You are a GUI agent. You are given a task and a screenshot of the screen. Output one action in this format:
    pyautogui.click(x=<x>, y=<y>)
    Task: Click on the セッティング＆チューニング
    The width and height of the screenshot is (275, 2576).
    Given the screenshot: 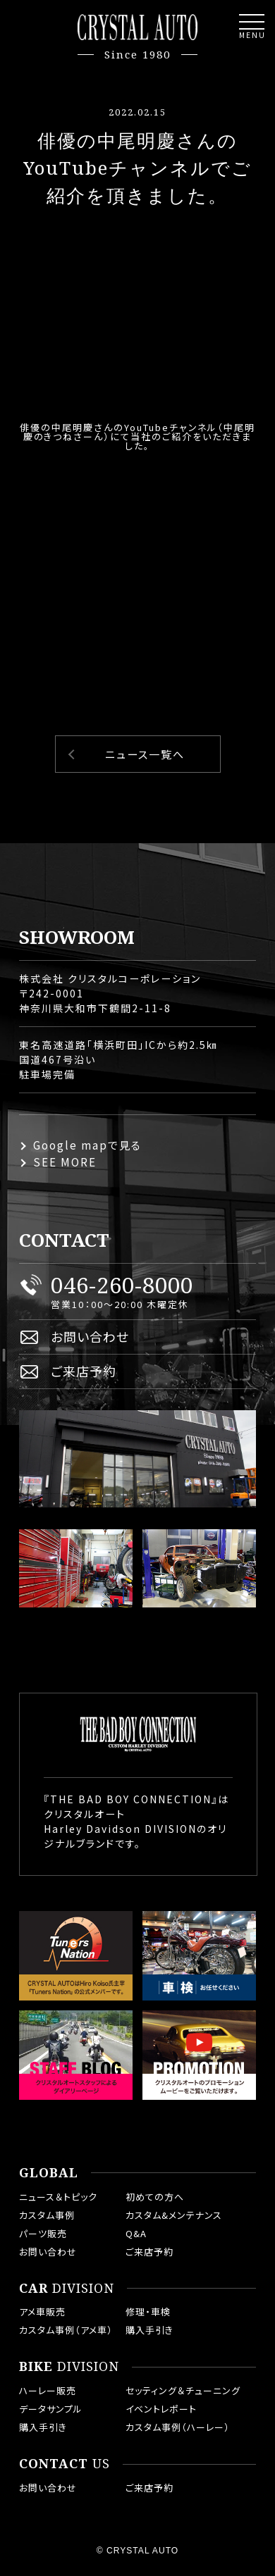 What is the action you would take?
    pyautogui.click(x=183, y=2390)
    